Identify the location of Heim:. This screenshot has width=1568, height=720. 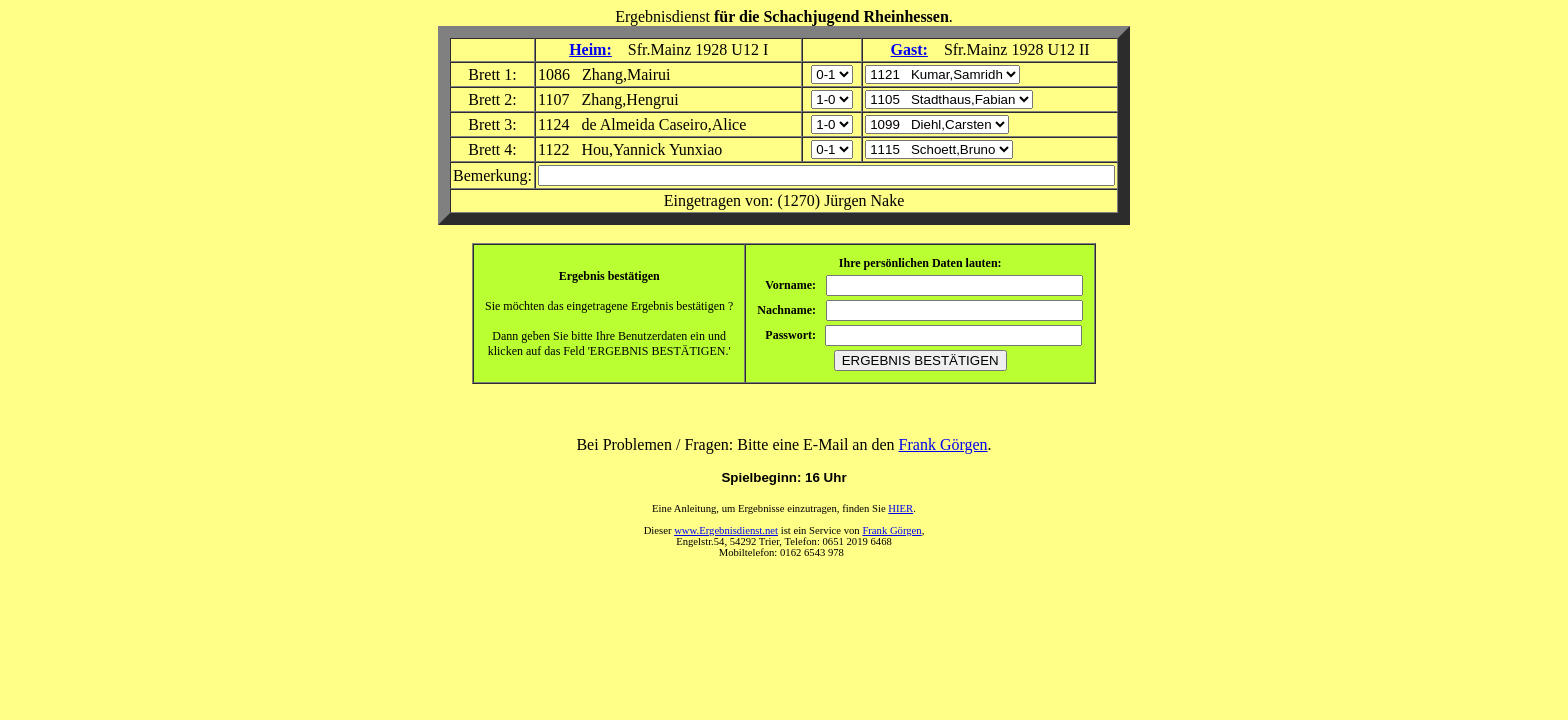
(590, 49).